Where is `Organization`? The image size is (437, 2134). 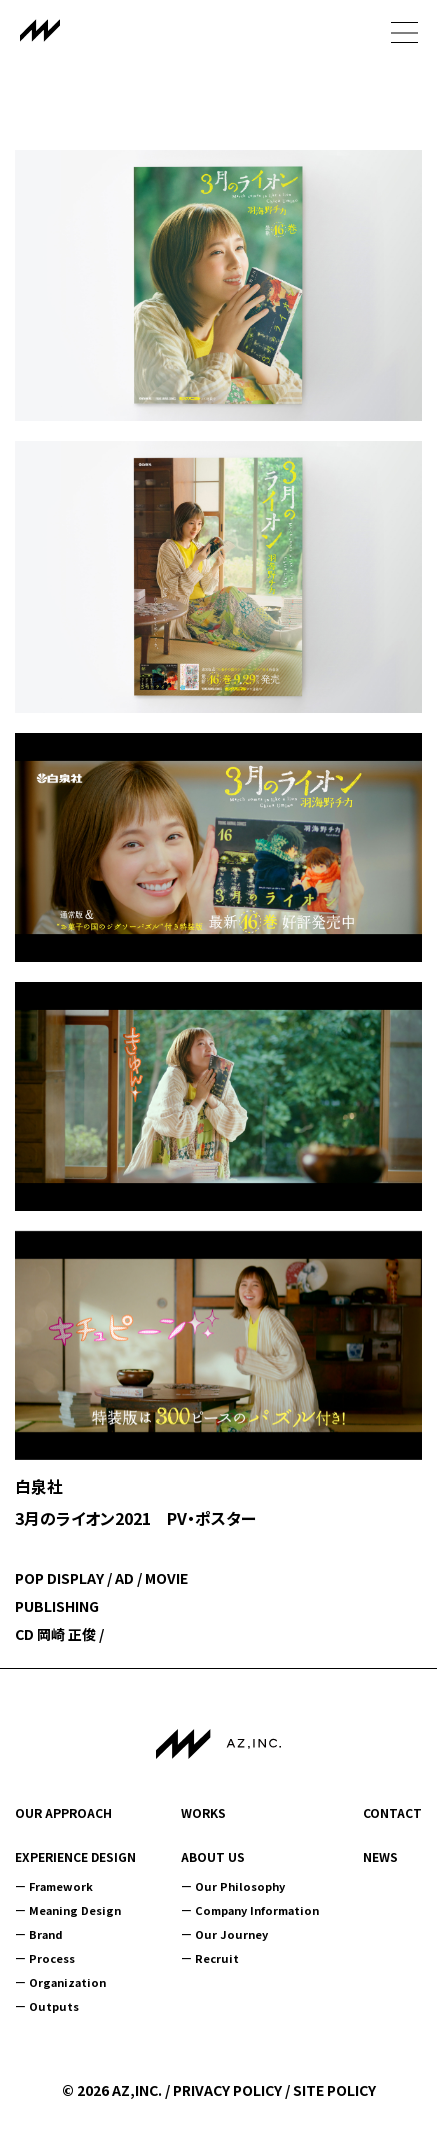
Organization is located at coordinates (67, 1982).